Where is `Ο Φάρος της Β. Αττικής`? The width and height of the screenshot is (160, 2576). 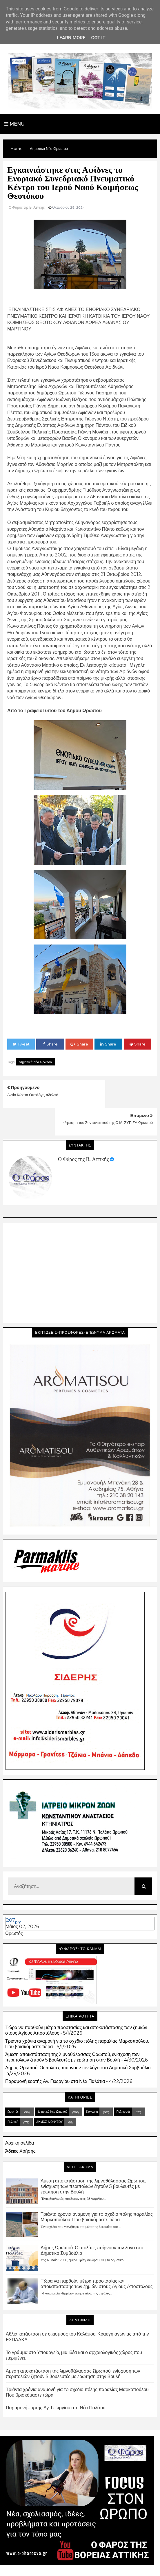
Ο Φάρος της Β. Αττικής is located at coordinates (83, 1131).